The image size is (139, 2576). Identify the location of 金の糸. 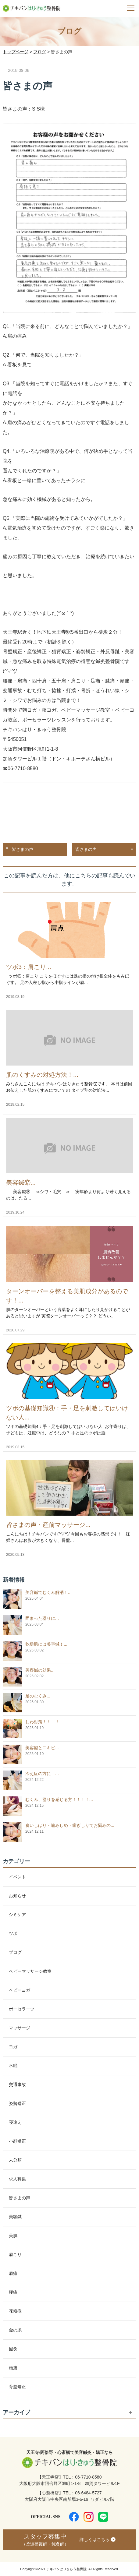
(15, 2330).